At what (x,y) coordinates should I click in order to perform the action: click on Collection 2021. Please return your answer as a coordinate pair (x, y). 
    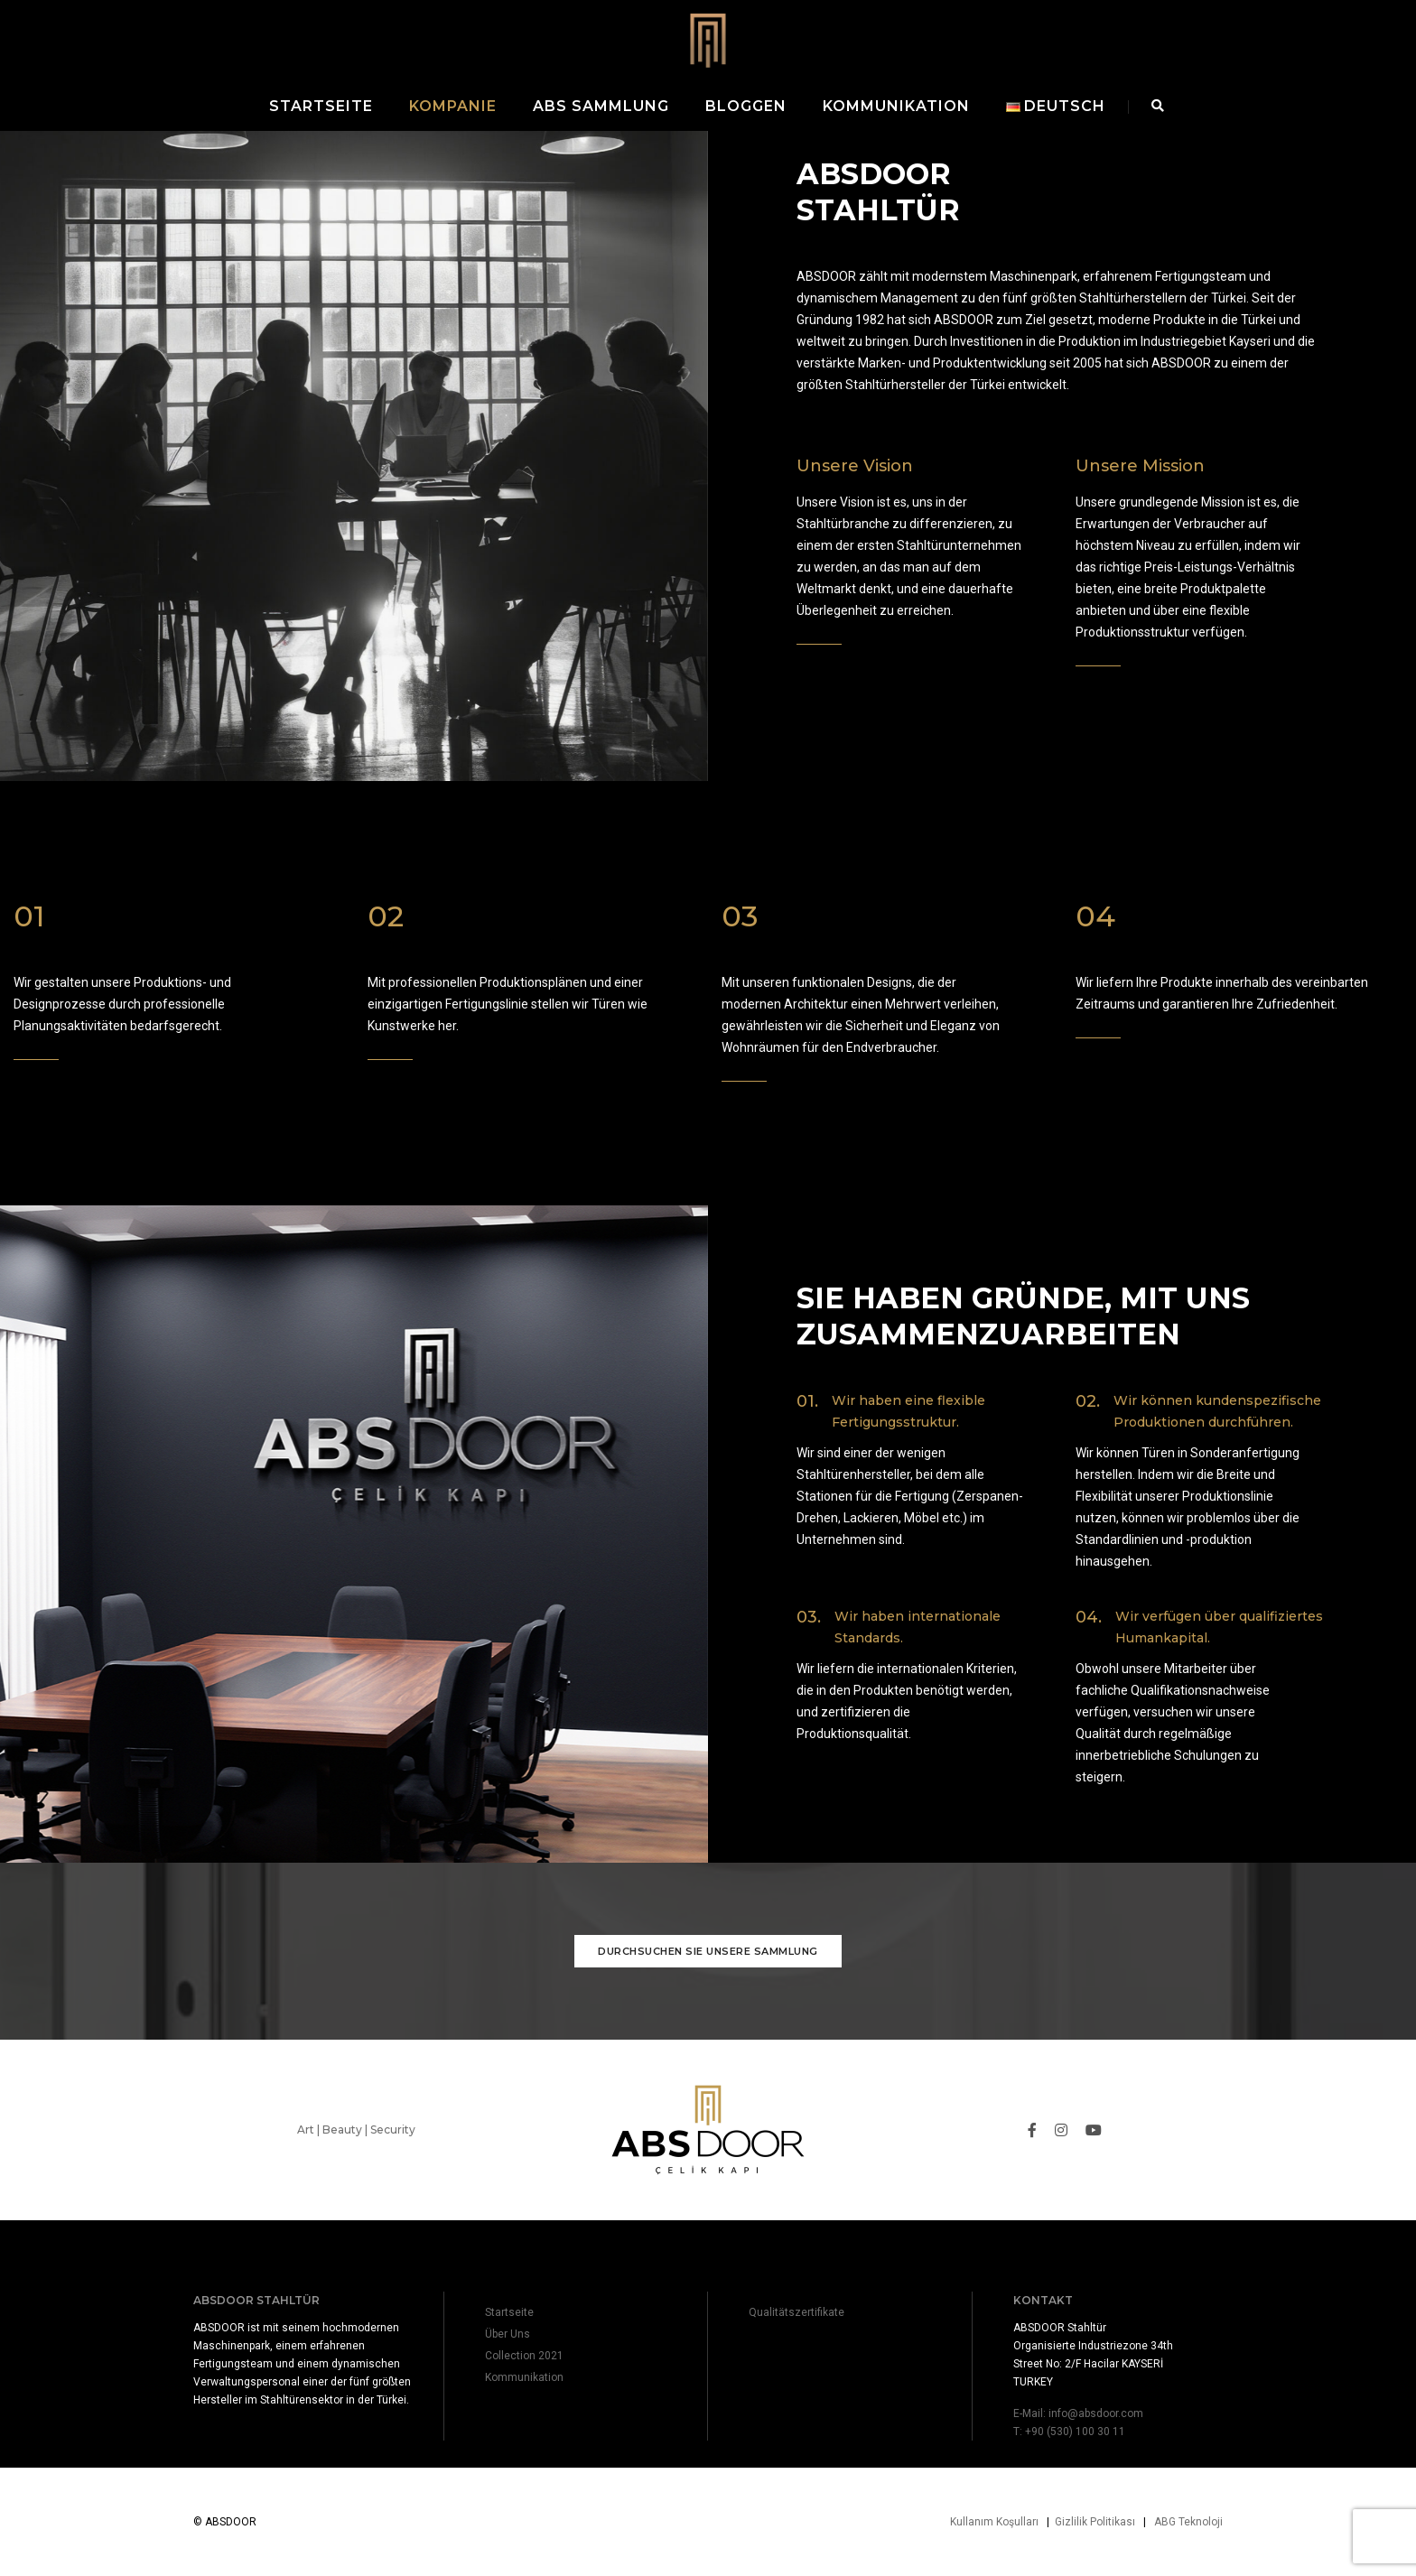
    Looking at the image, I should click on (524, 2355).